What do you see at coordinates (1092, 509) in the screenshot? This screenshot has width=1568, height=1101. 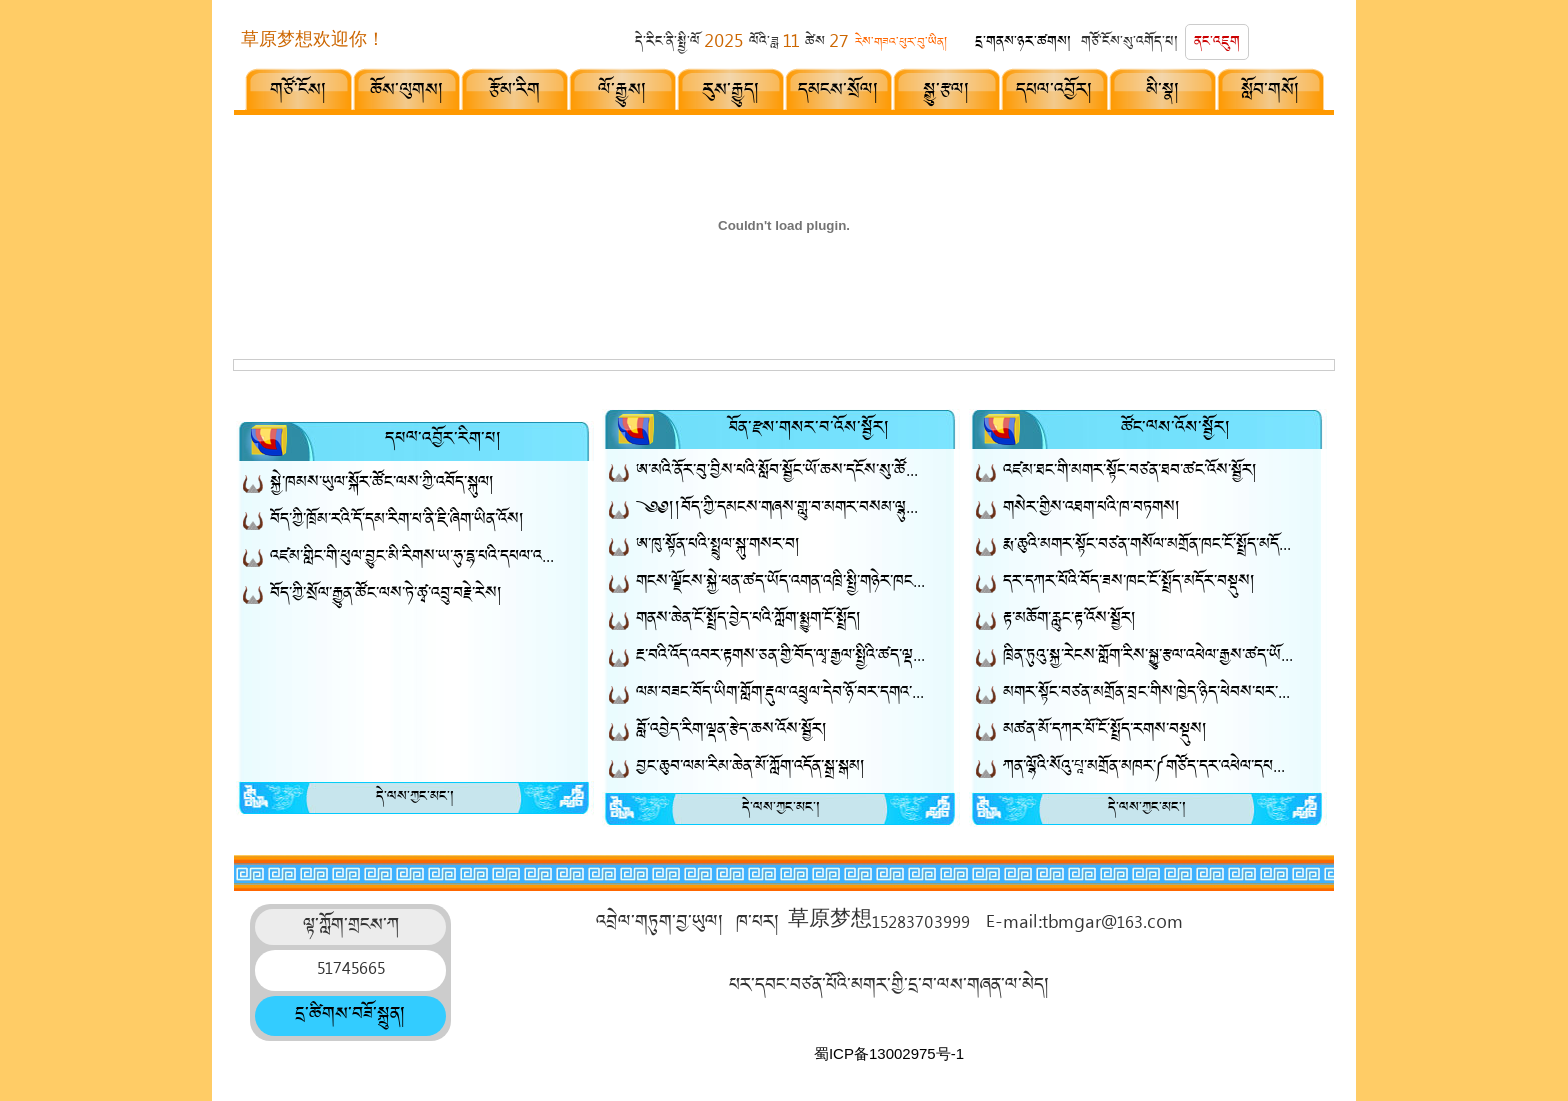 I see `གསེར་གྱིས་འཐག་པའི་ཁ​་བཏགས།` at bounding box center [1092, 509].